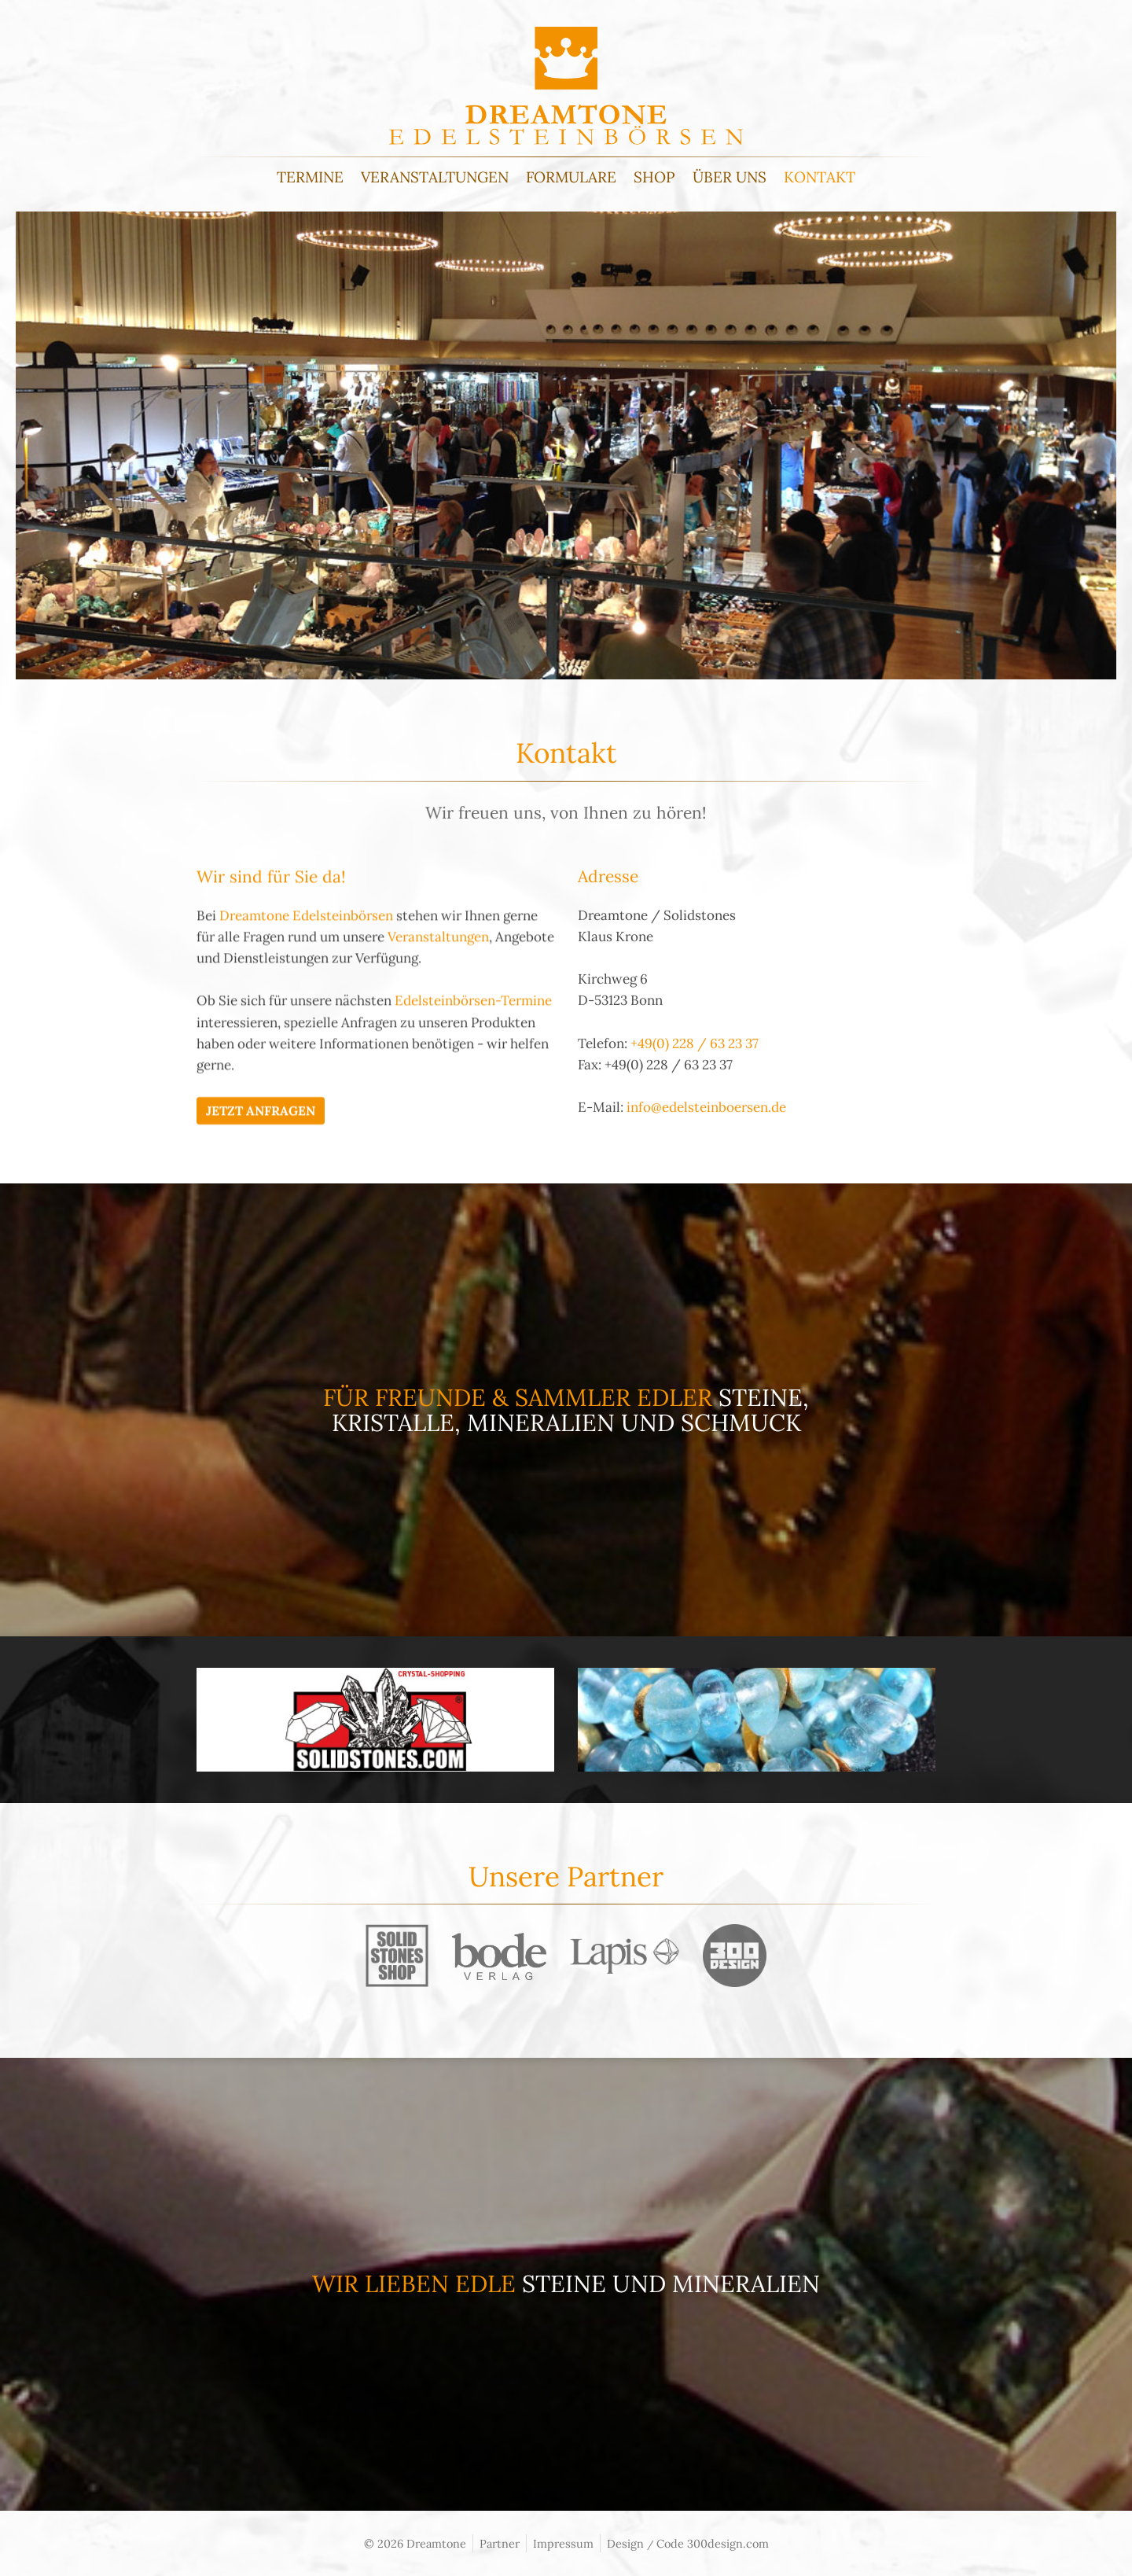 The height and width of the screenshot is (2576, 1132). I want to click on info@edelsteinboersen.de, so click(706, 1161).